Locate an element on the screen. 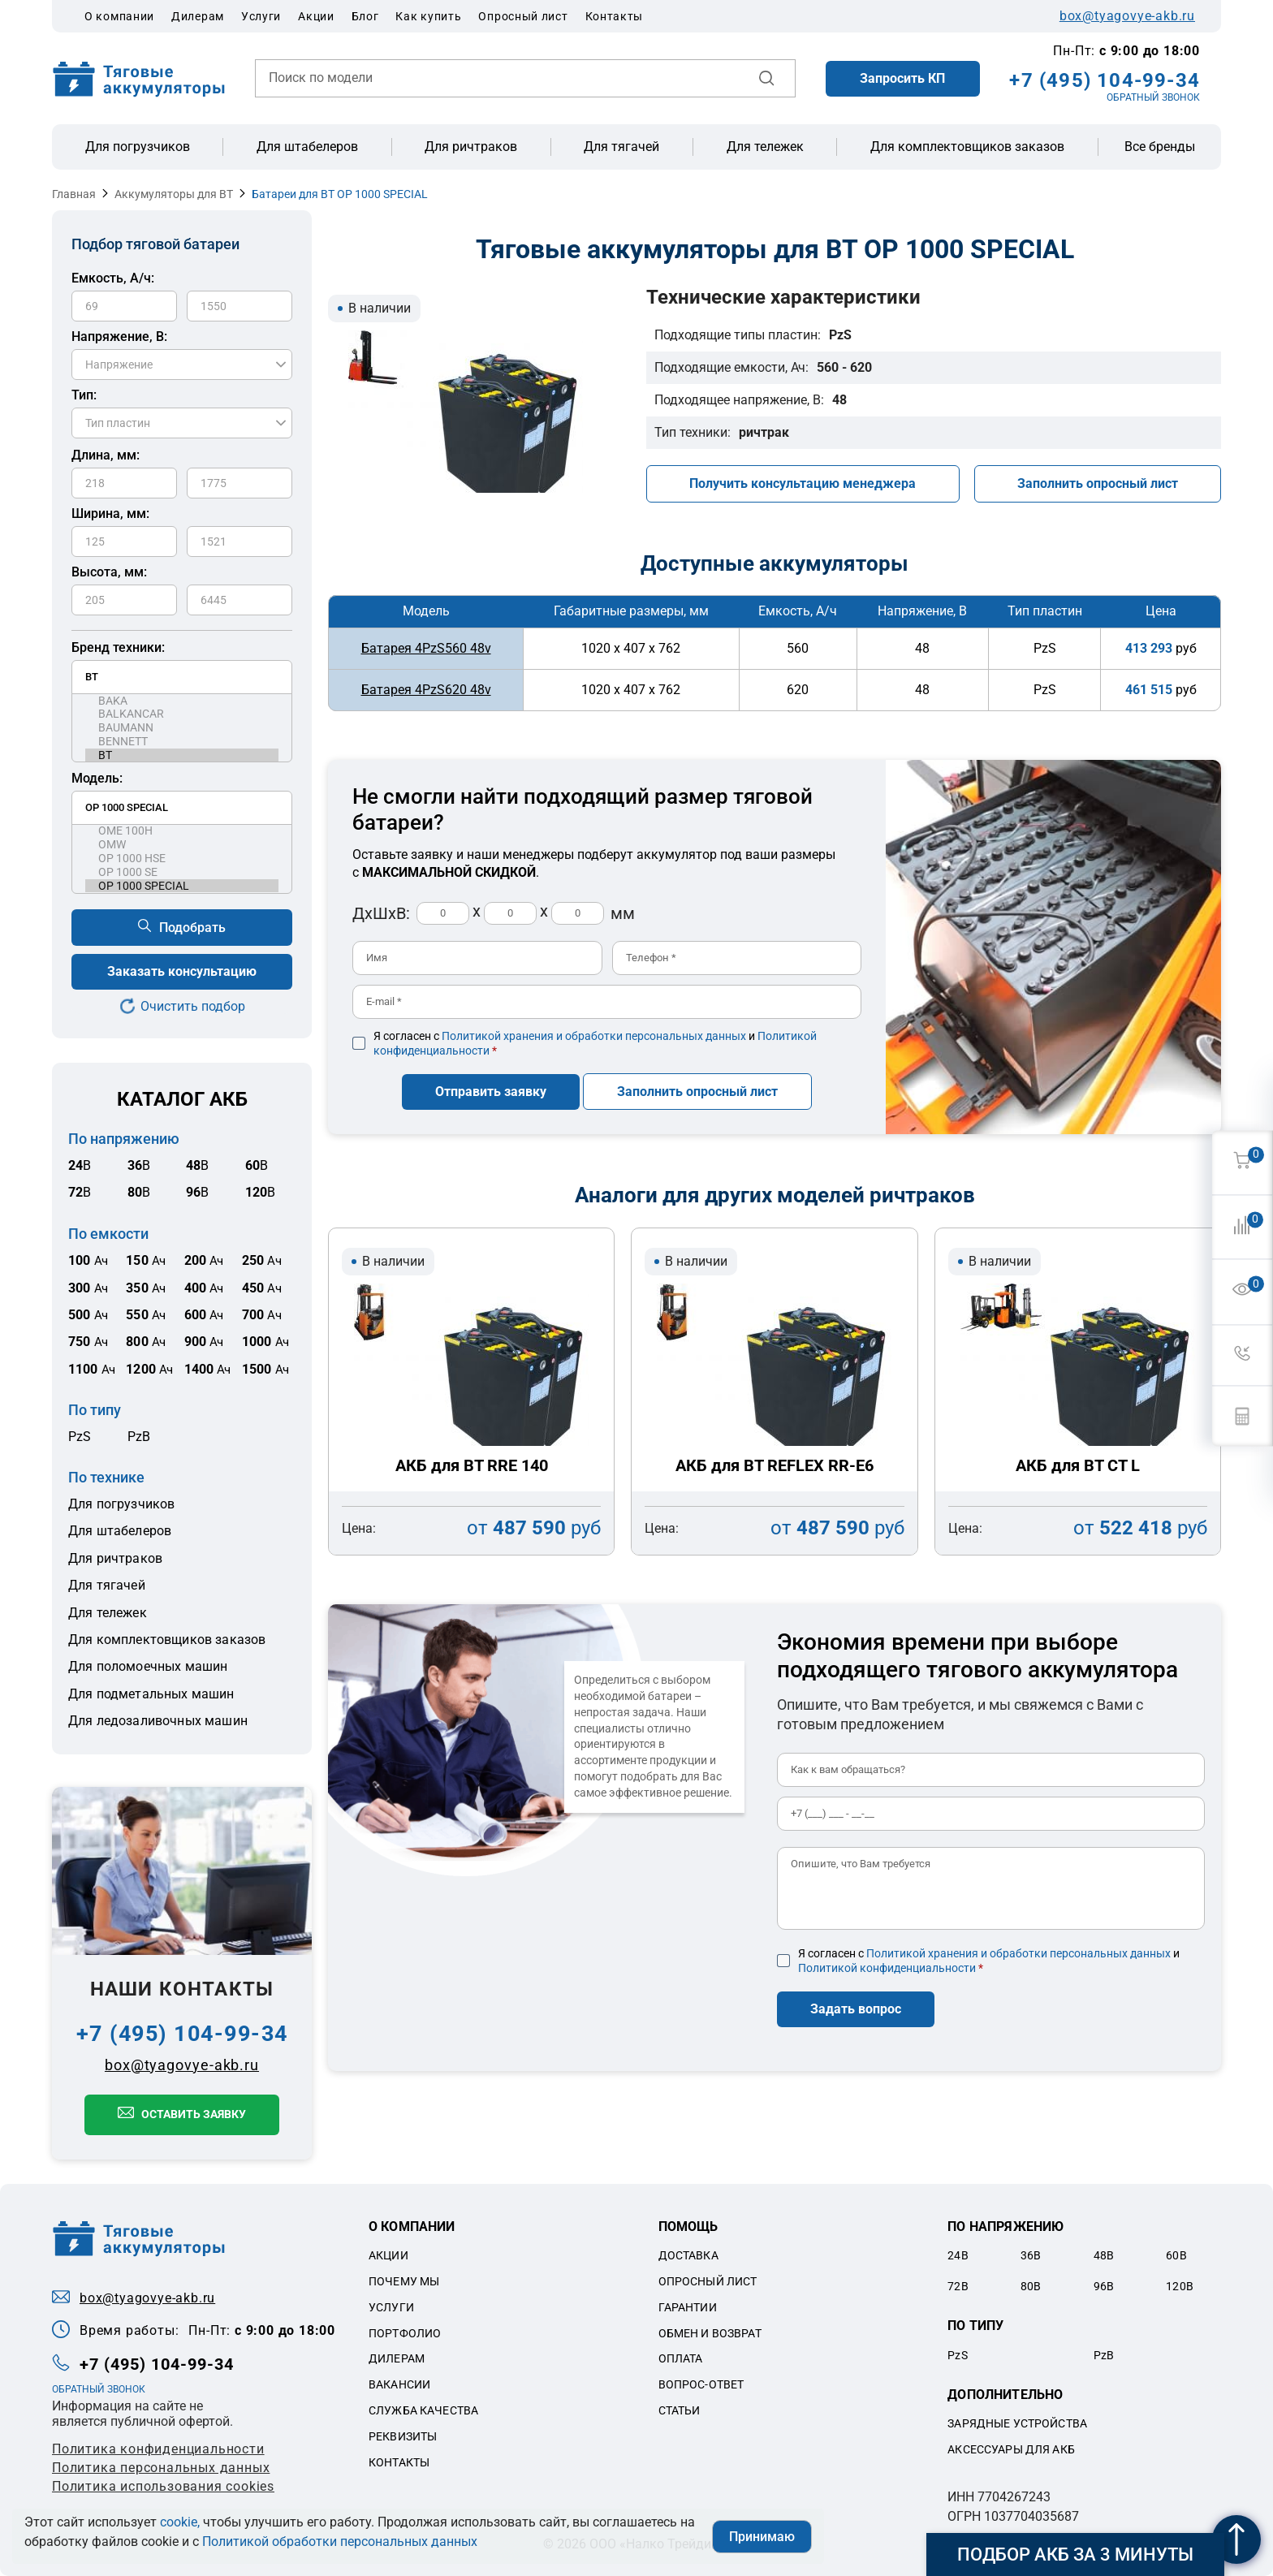 The image size is (1273, 2576). Заказать консультацию is located at coordinates (182, 971).